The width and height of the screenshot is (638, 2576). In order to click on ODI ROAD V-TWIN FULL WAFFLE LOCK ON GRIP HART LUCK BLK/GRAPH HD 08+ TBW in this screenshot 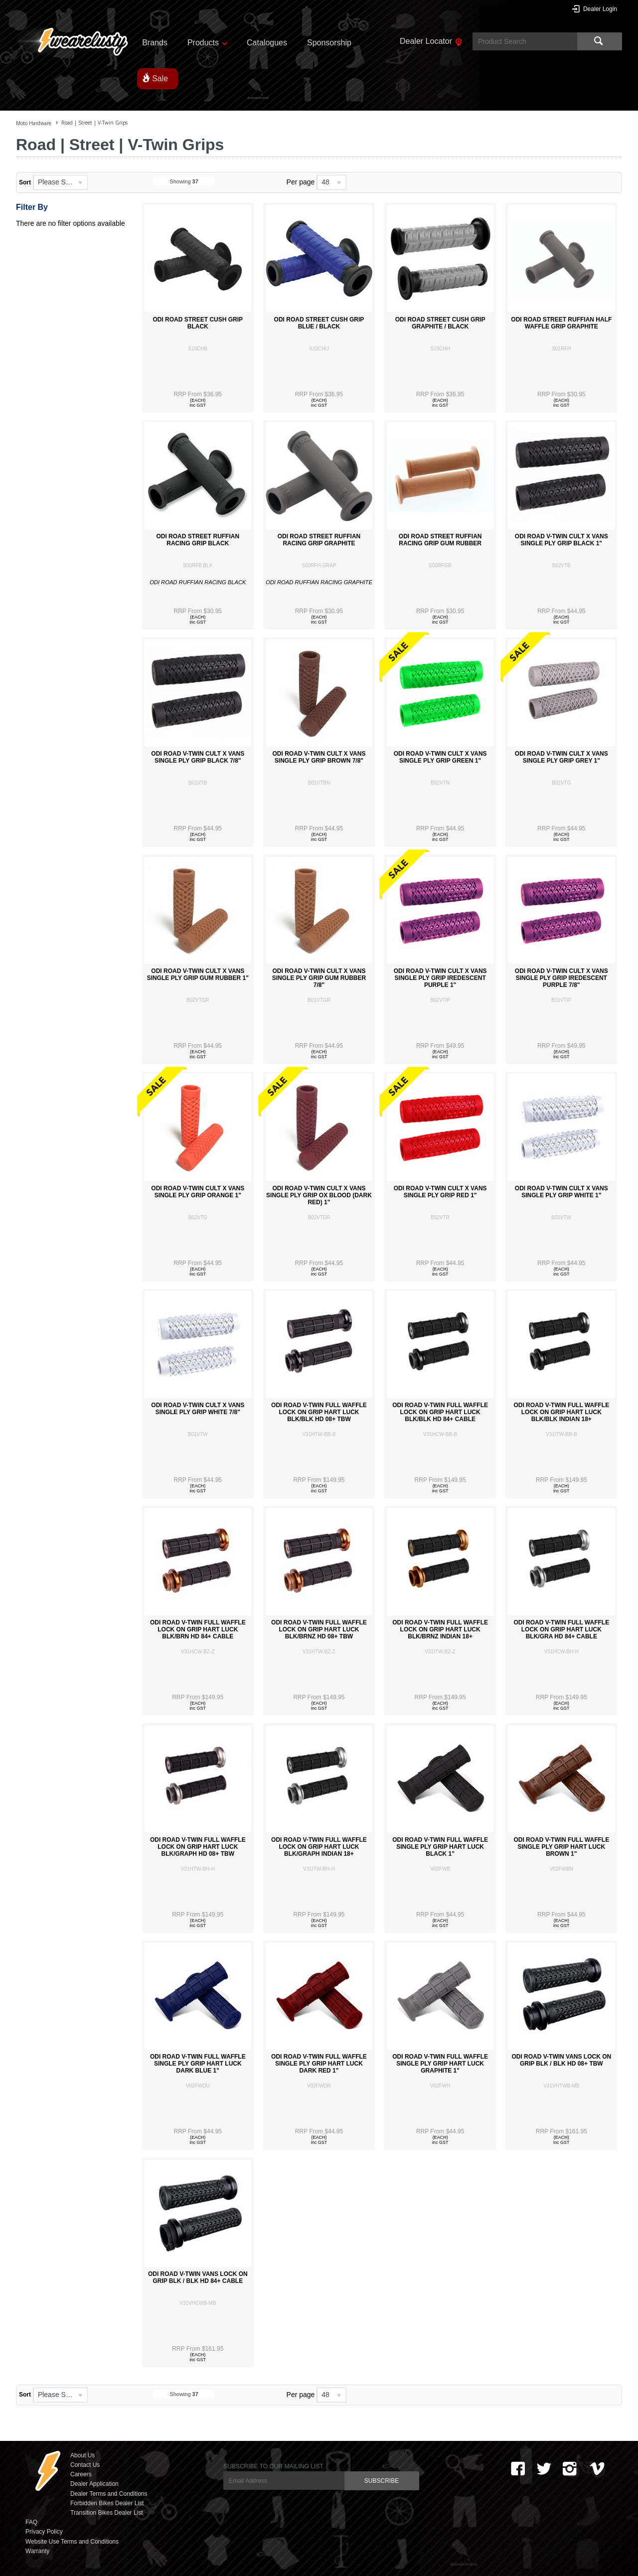, I will do `click(198, 1846)`.